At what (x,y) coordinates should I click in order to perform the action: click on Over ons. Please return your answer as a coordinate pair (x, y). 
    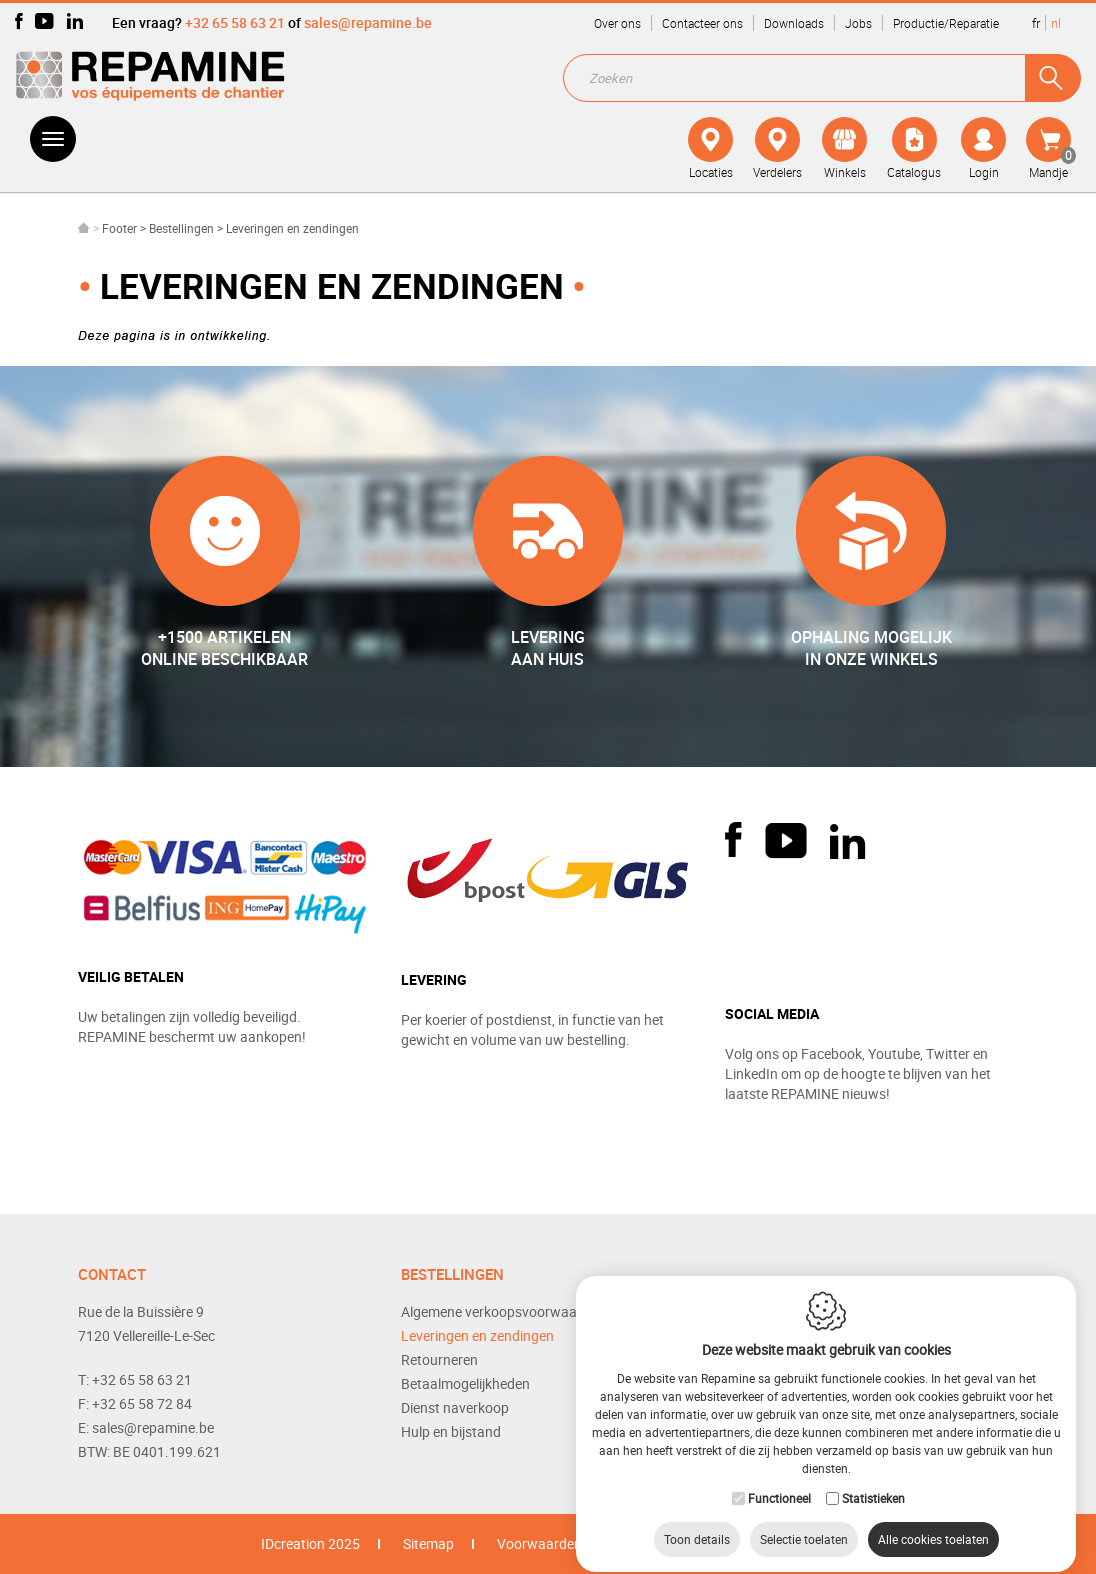
    Looking at the image, I should click on (617, 23).